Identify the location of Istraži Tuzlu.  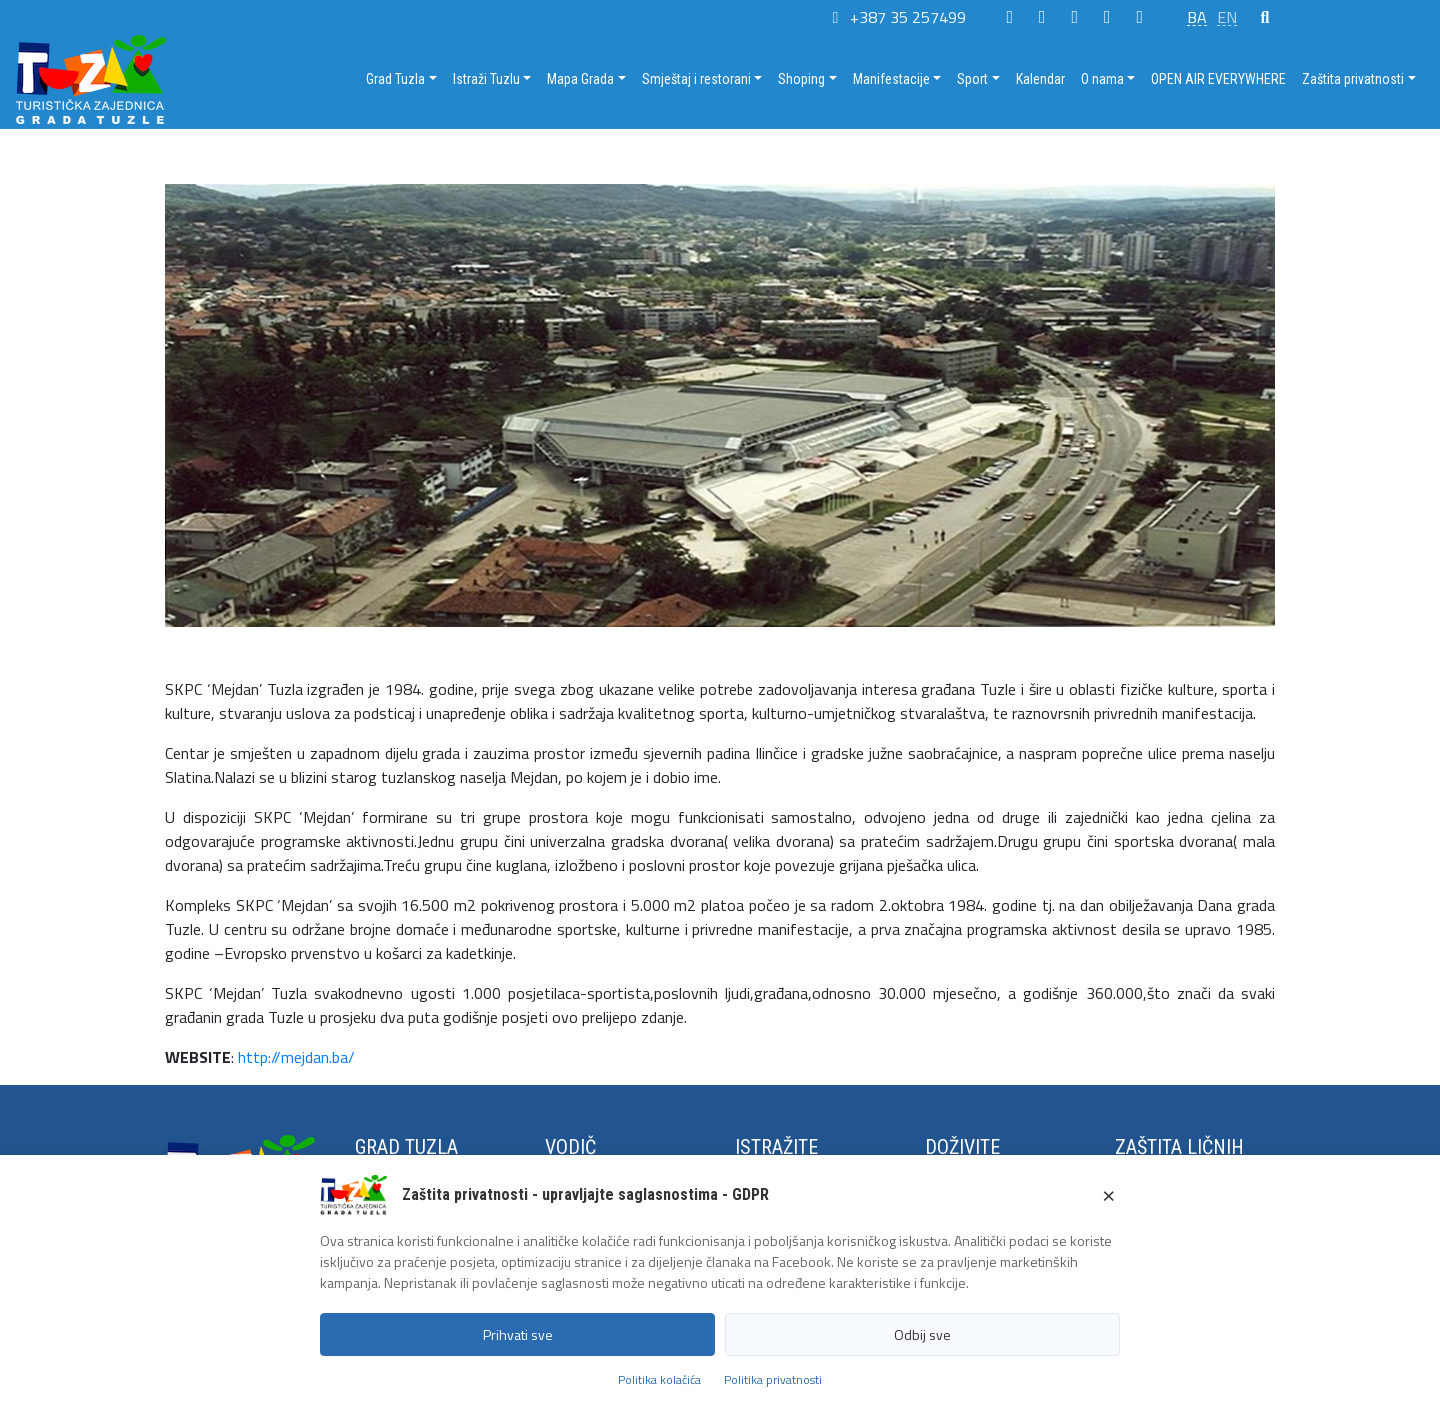
(486, 79).